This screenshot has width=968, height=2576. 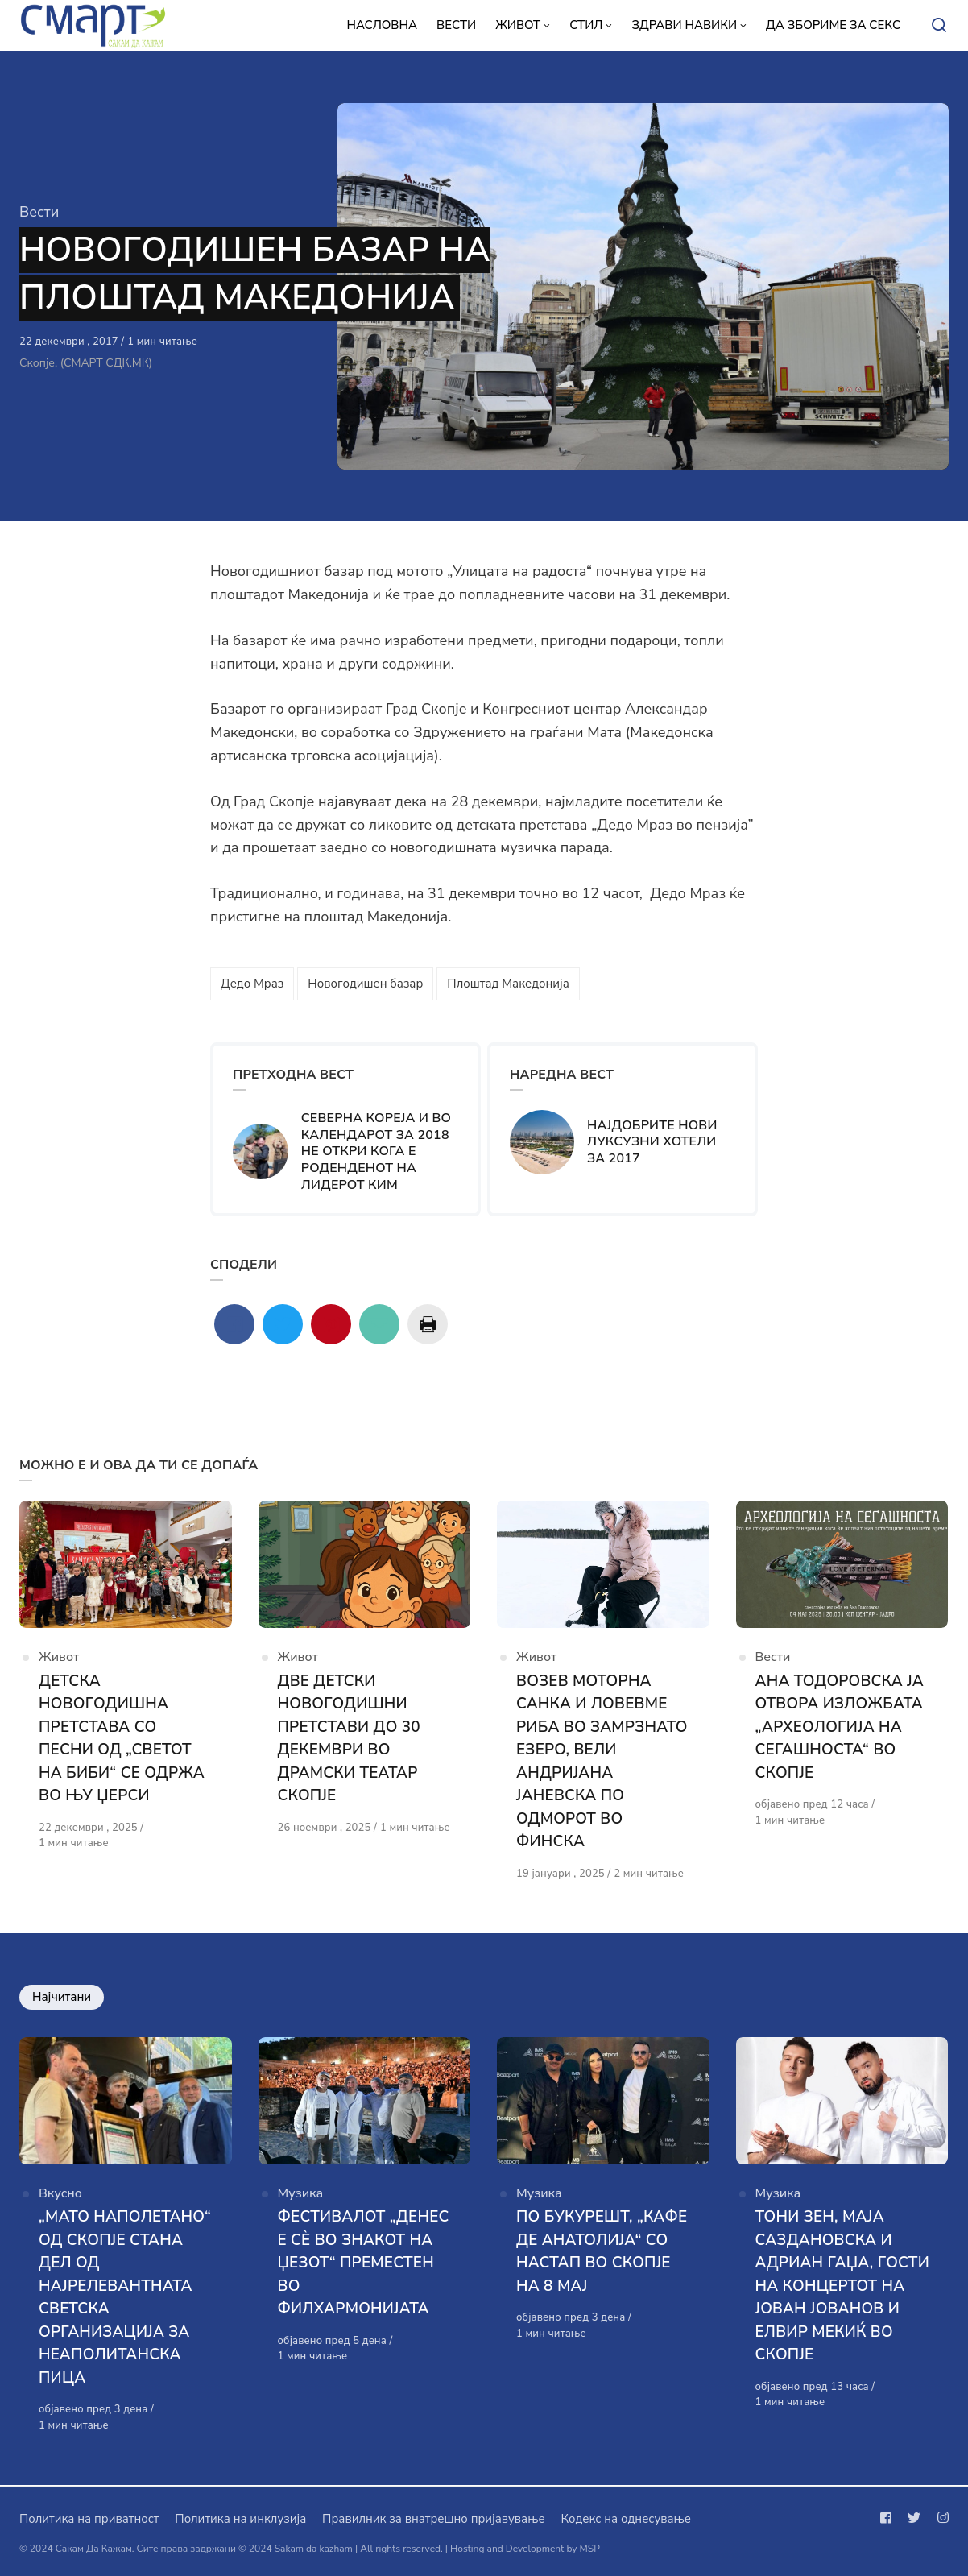 What do you see at coordinates (301, 2194) in the screenshot?
I see `Музика` at bounding box center [301, 2194].